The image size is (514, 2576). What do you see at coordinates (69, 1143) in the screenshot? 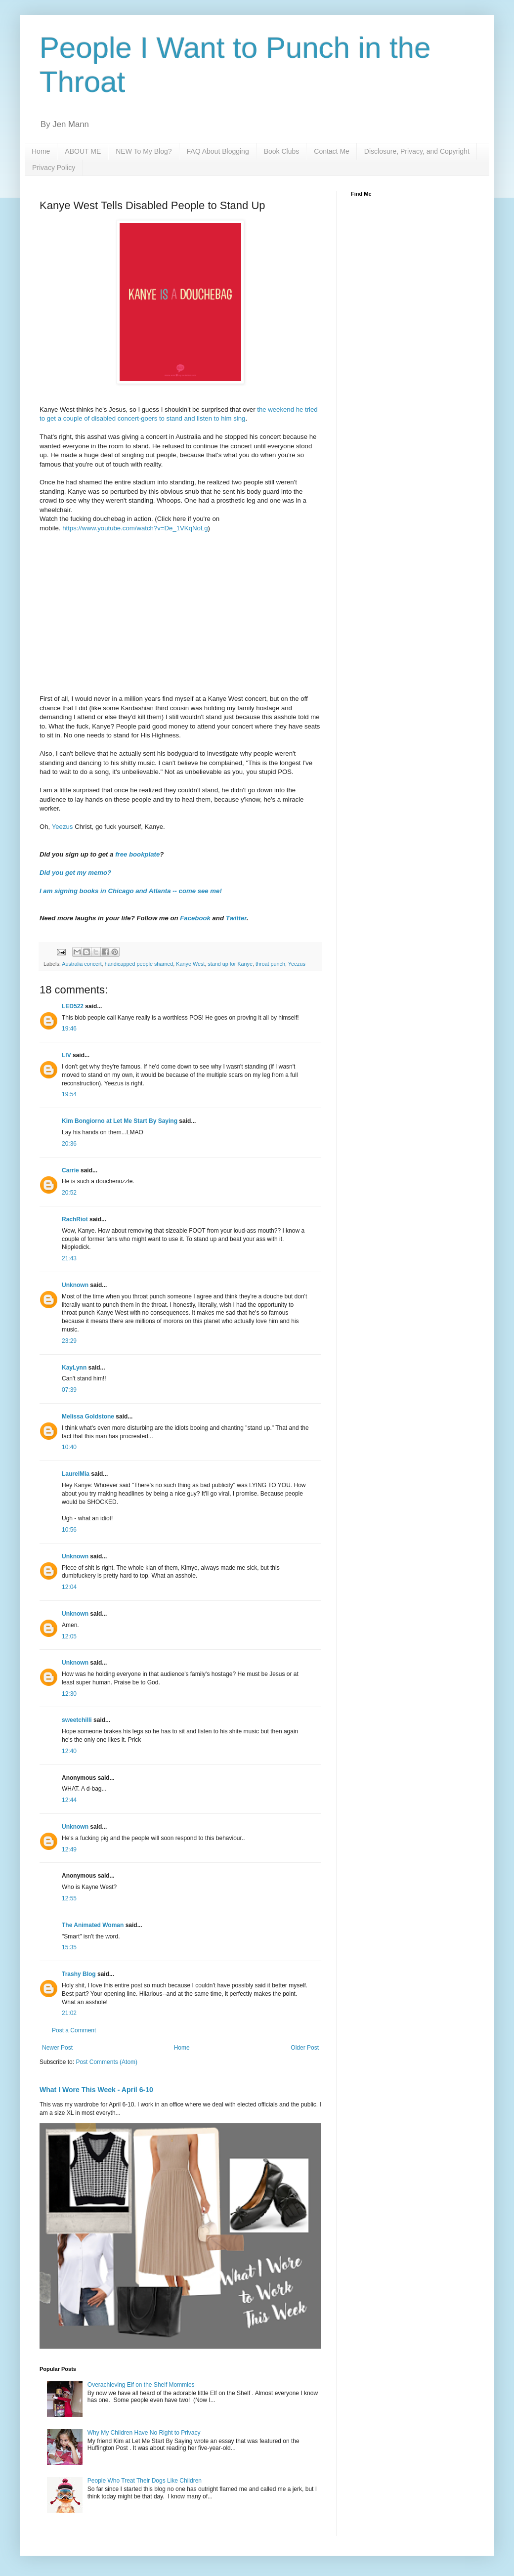
I see `20:36` at bounding box center [69, 1143].